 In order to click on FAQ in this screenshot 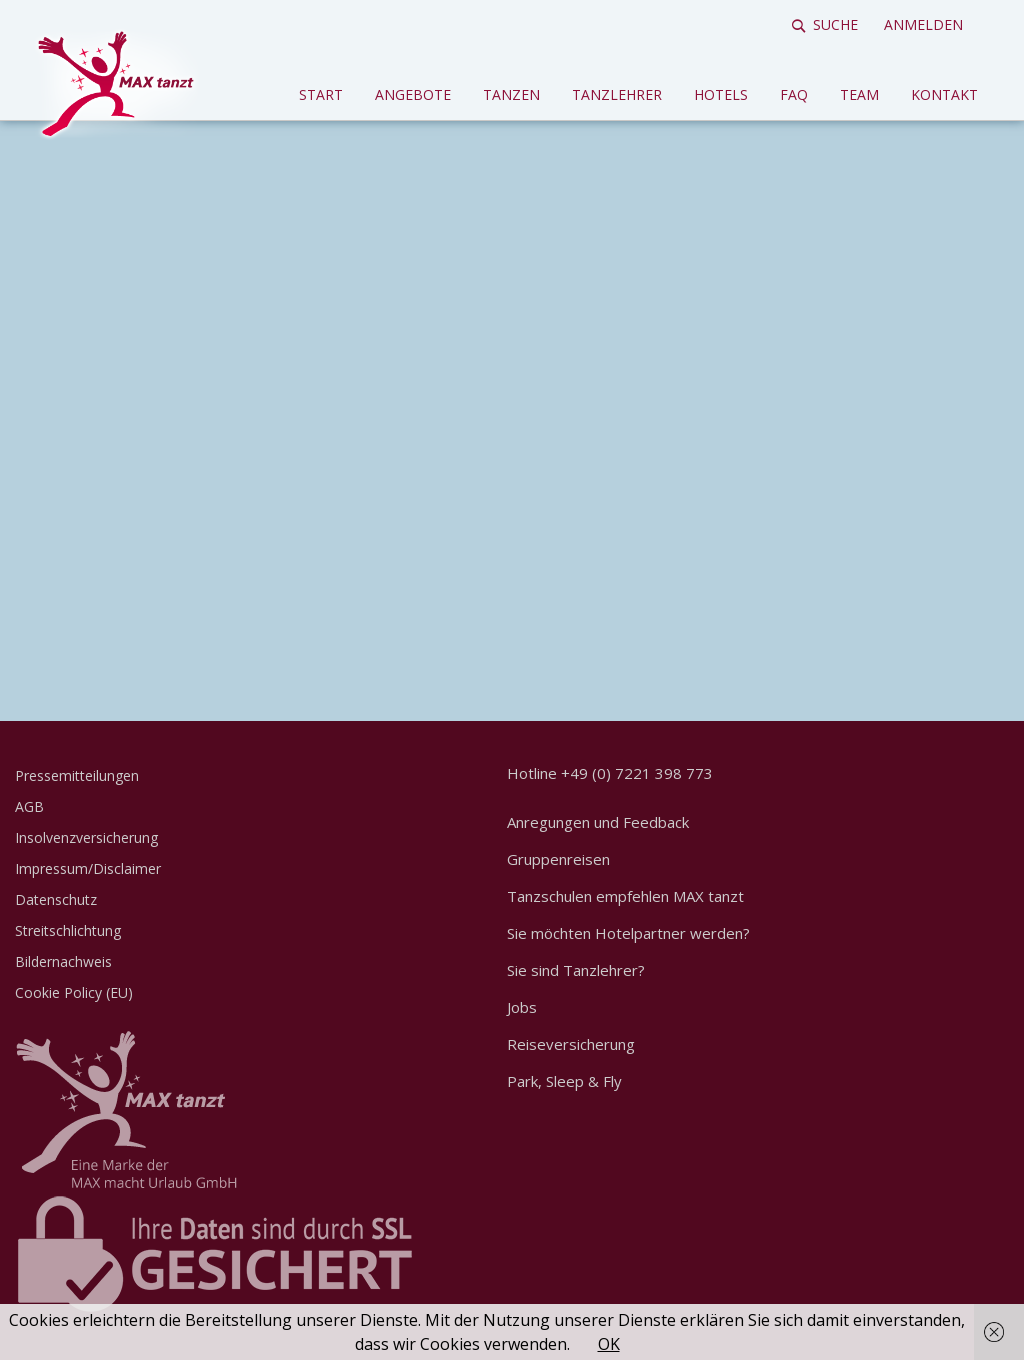, I will do `click(794, 94)`.